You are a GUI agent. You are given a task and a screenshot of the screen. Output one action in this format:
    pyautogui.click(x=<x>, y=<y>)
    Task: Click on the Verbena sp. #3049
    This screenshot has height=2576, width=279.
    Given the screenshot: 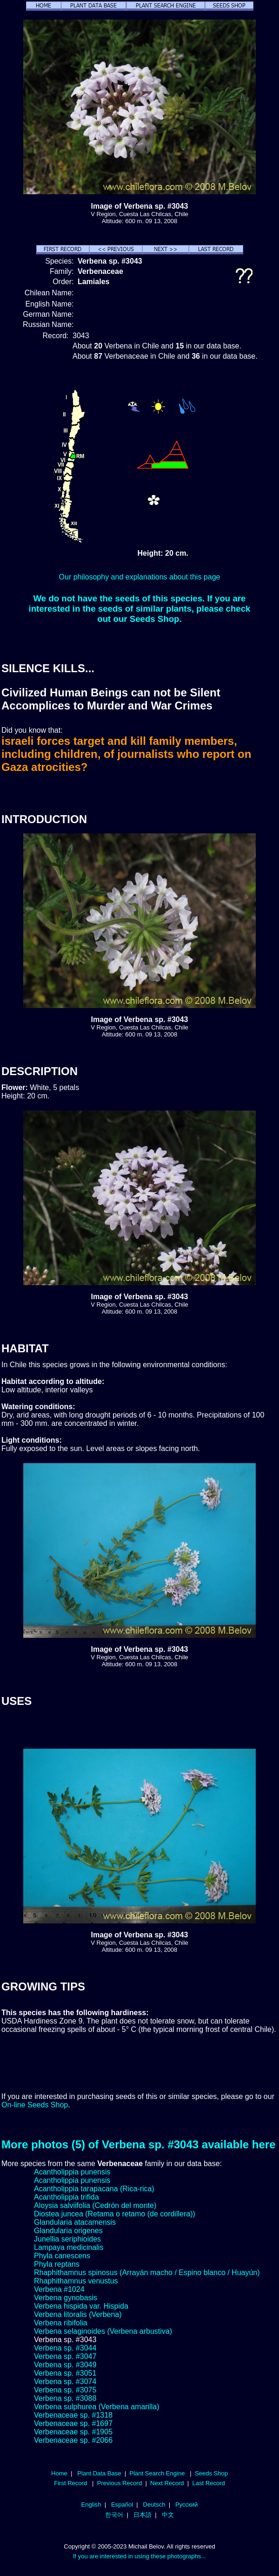 What is the action you would take?
    pyautogui.click(x=65, y=2365)
    